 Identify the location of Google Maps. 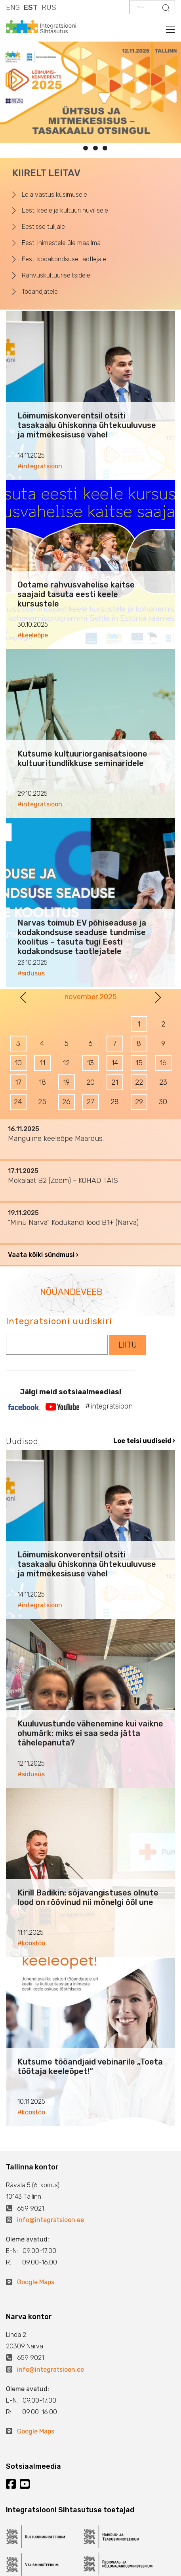
(35, 2282).